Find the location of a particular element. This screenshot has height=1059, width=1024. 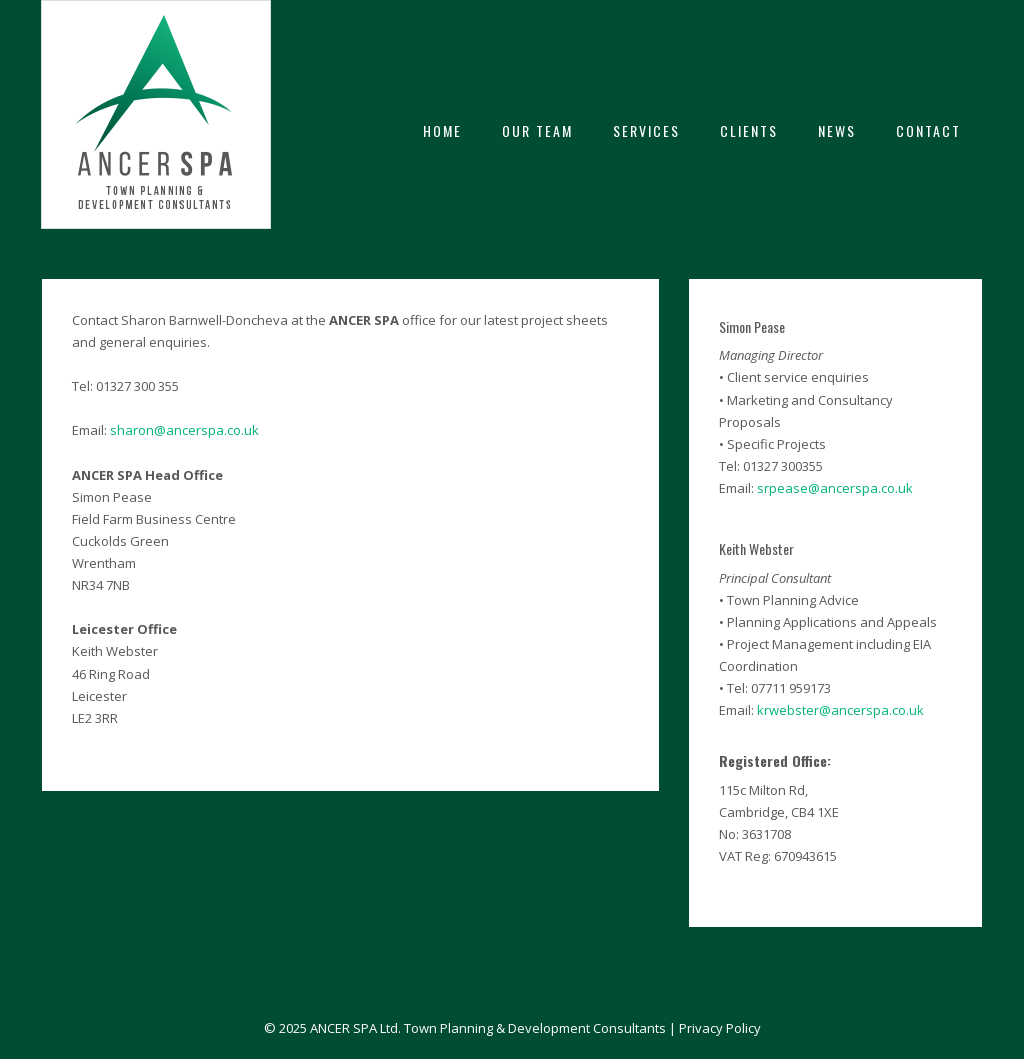

CONTACT is located at coordinates (928, 130).